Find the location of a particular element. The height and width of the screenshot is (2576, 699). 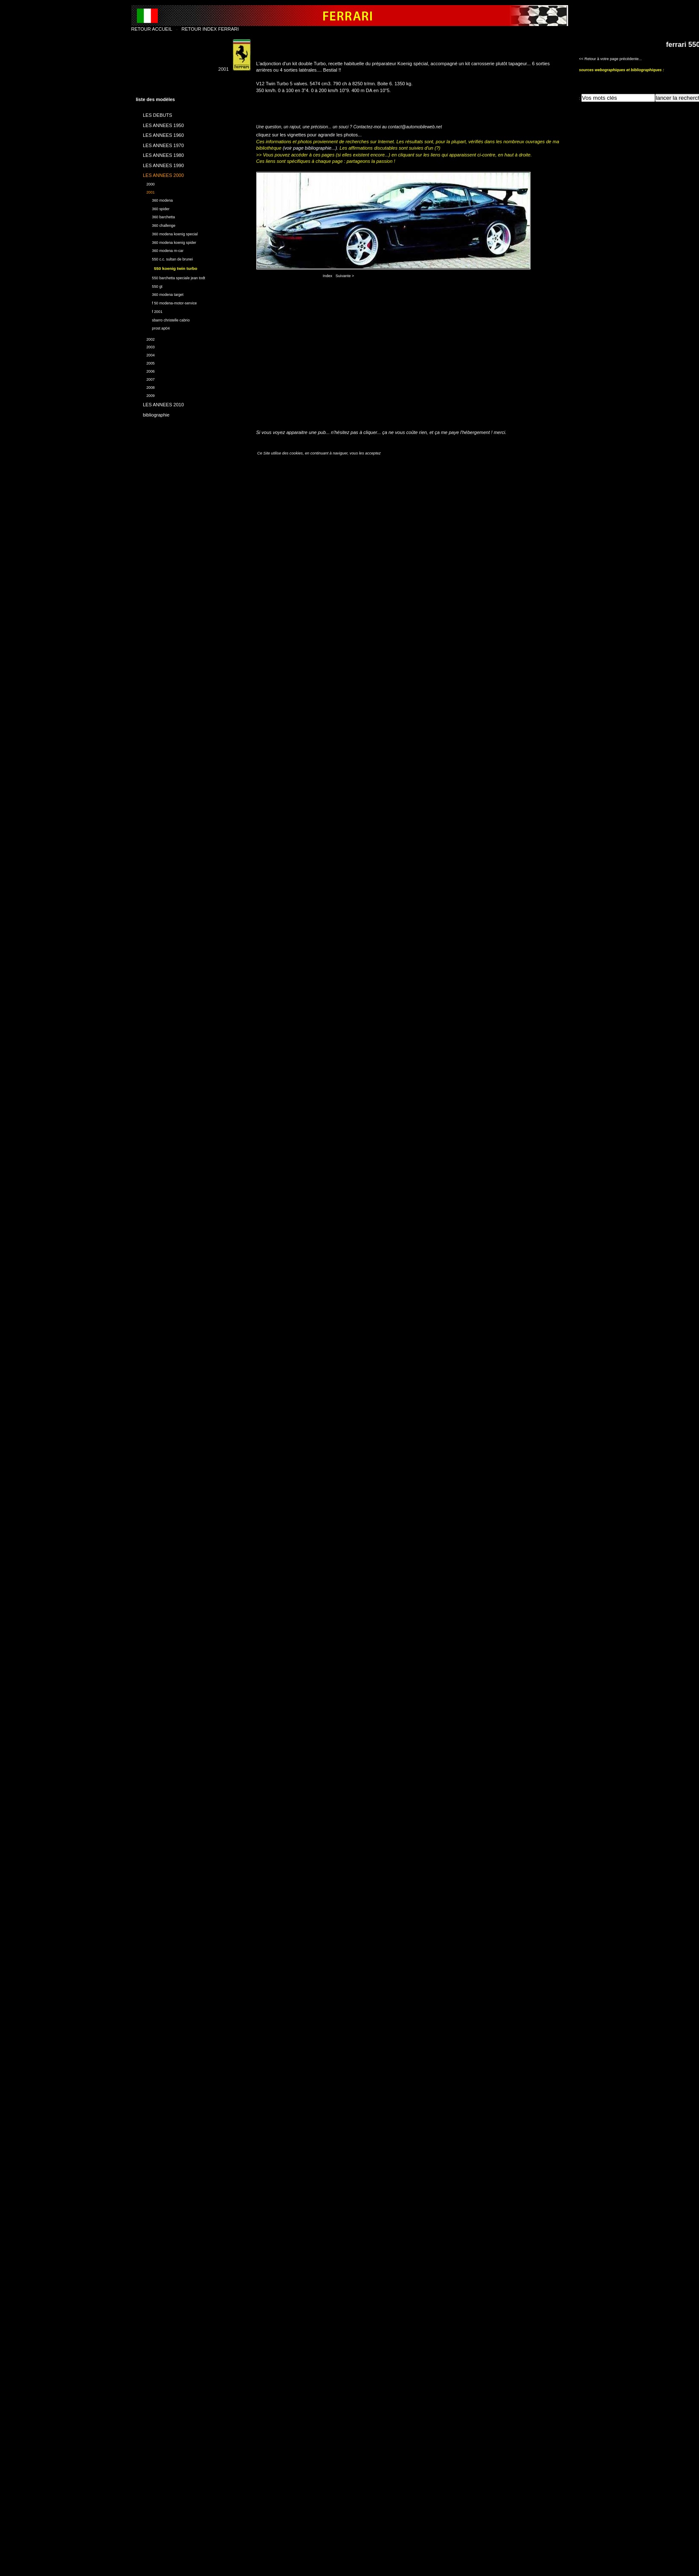

2000 is located at coordinates (145, 183).